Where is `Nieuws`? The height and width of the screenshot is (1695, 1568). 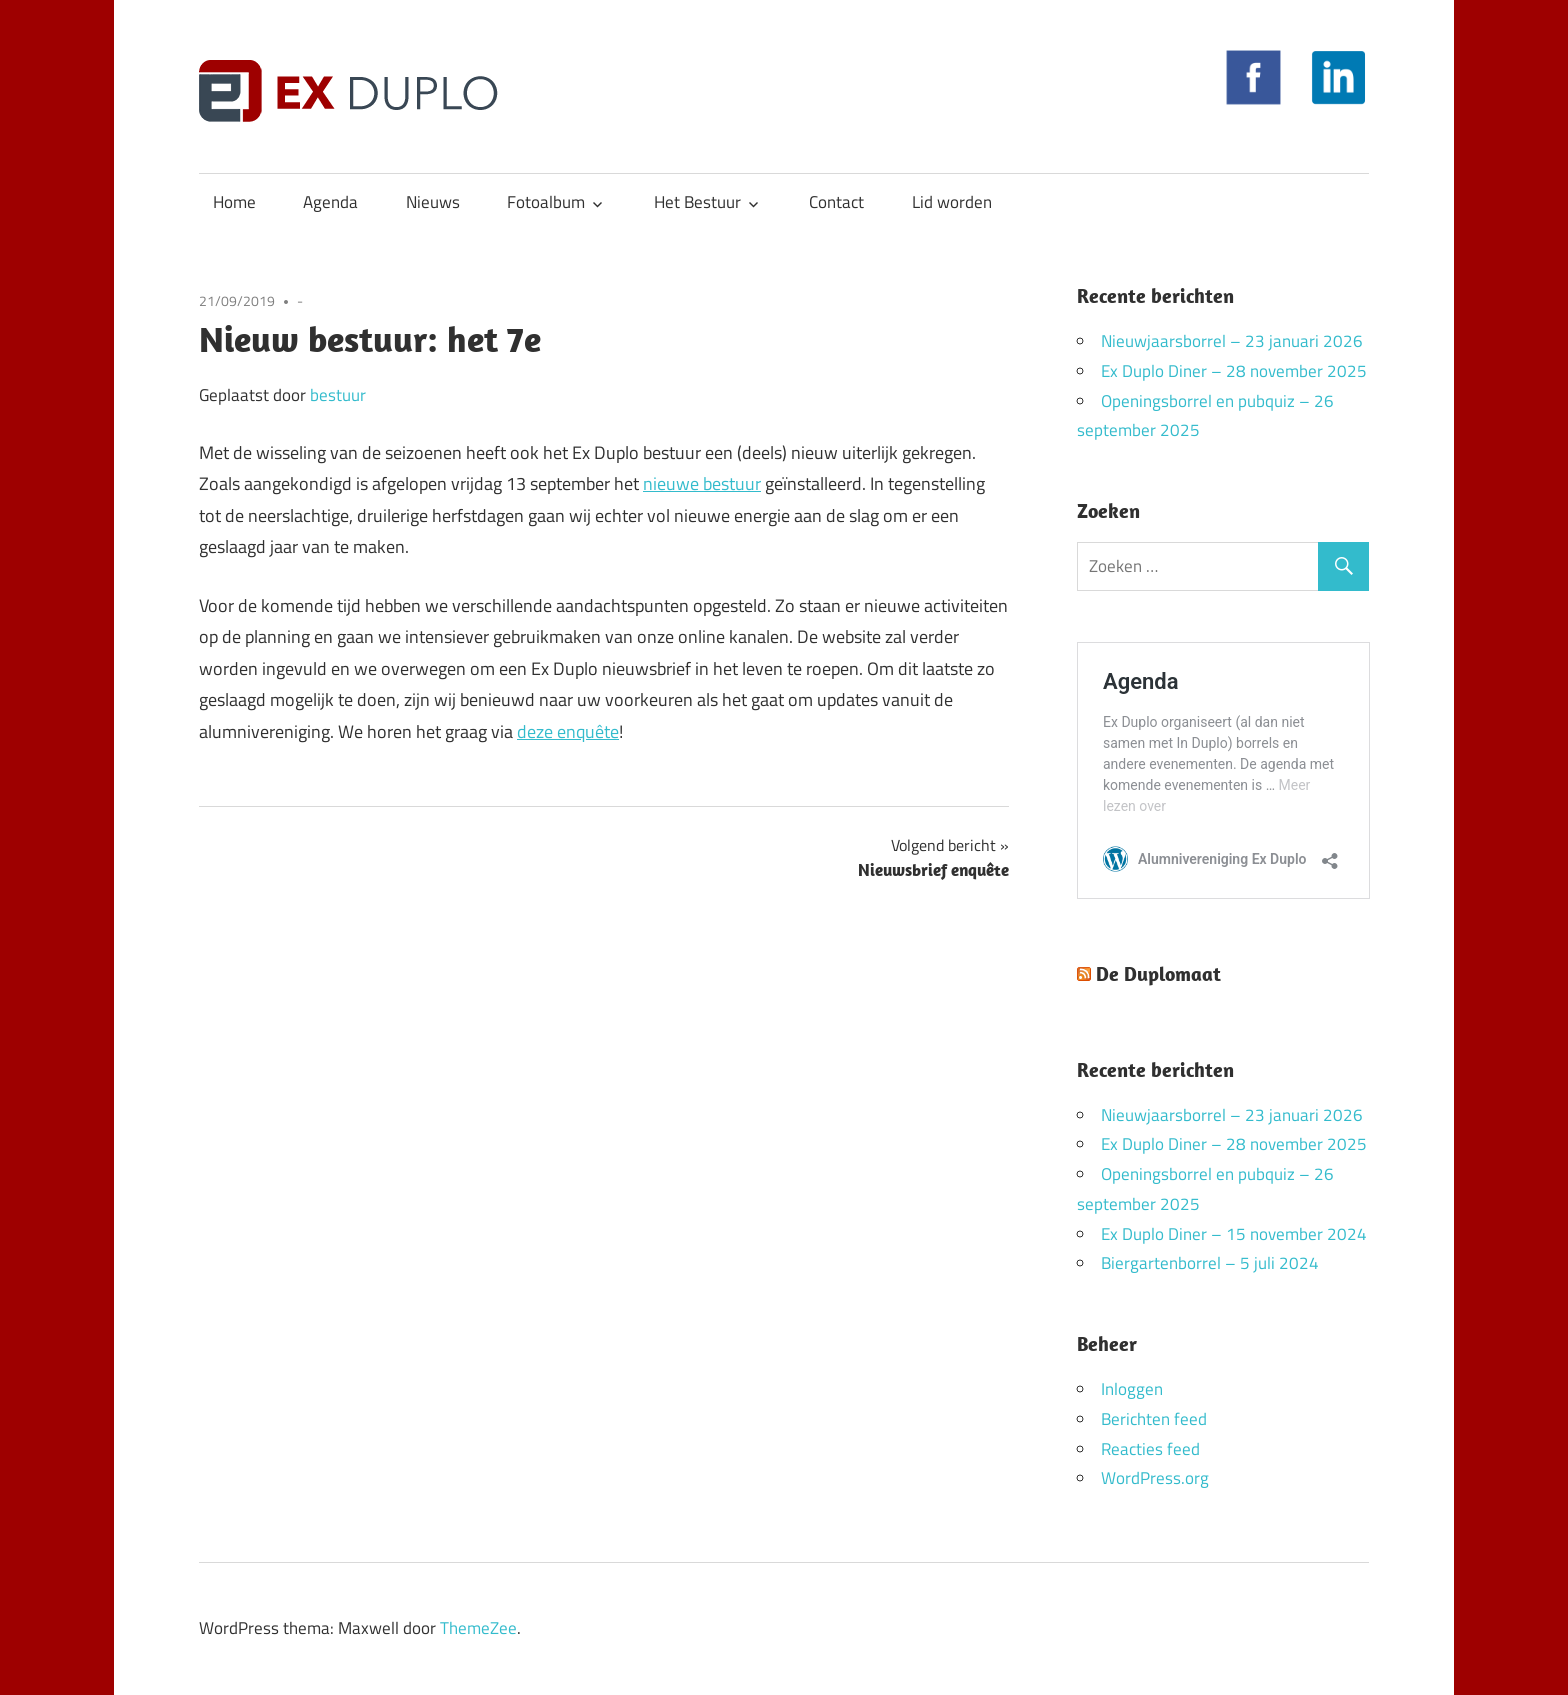 Nieuws is located at coordinates (433, 202).